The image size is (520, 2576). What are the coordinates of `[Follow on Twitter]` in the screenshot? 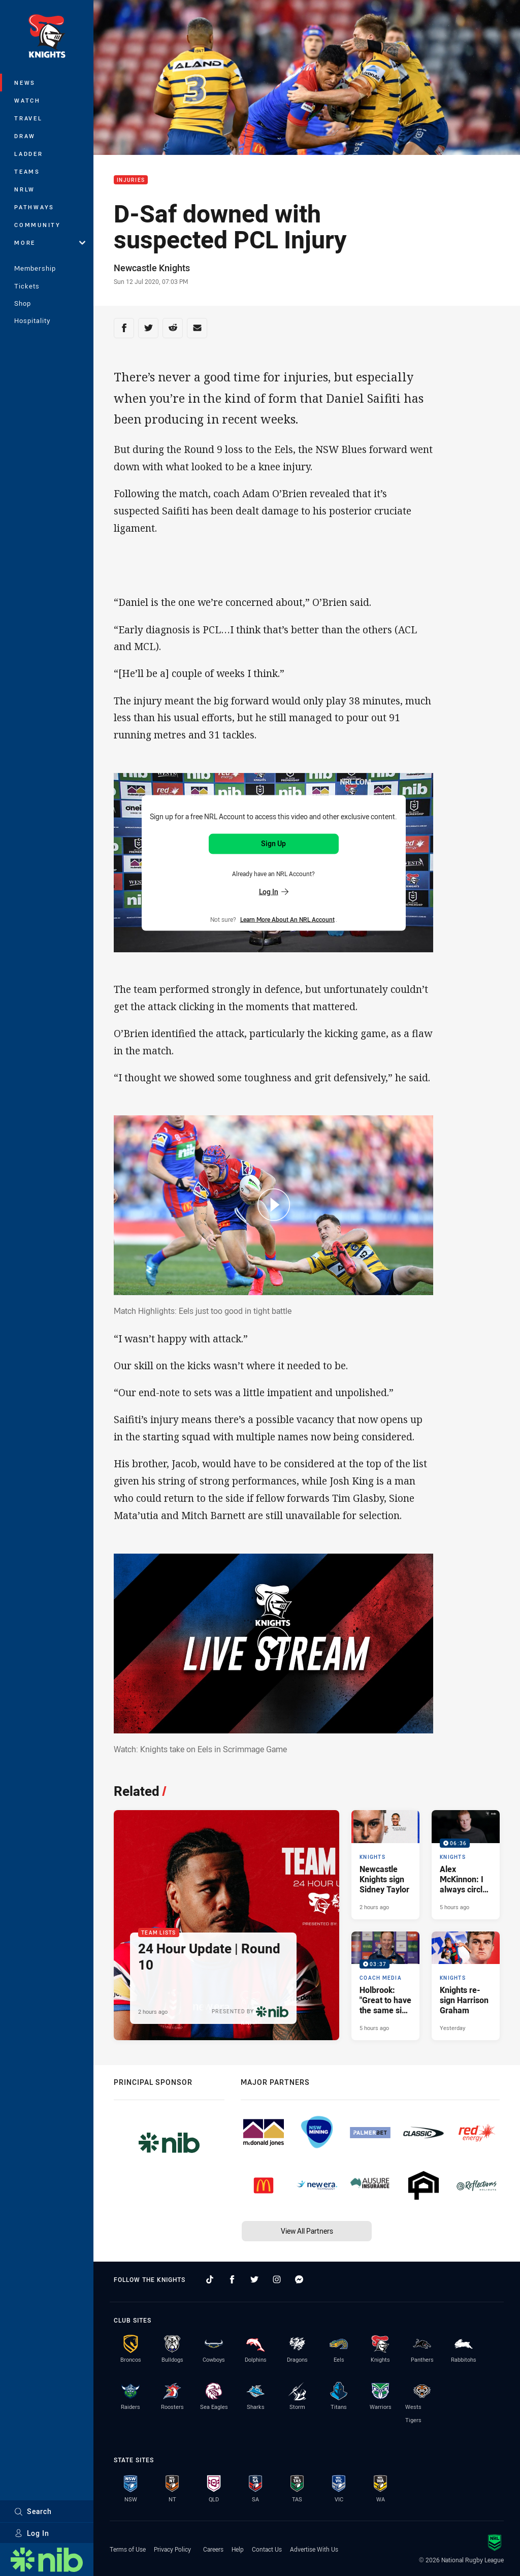 It's located at (254, 2279).